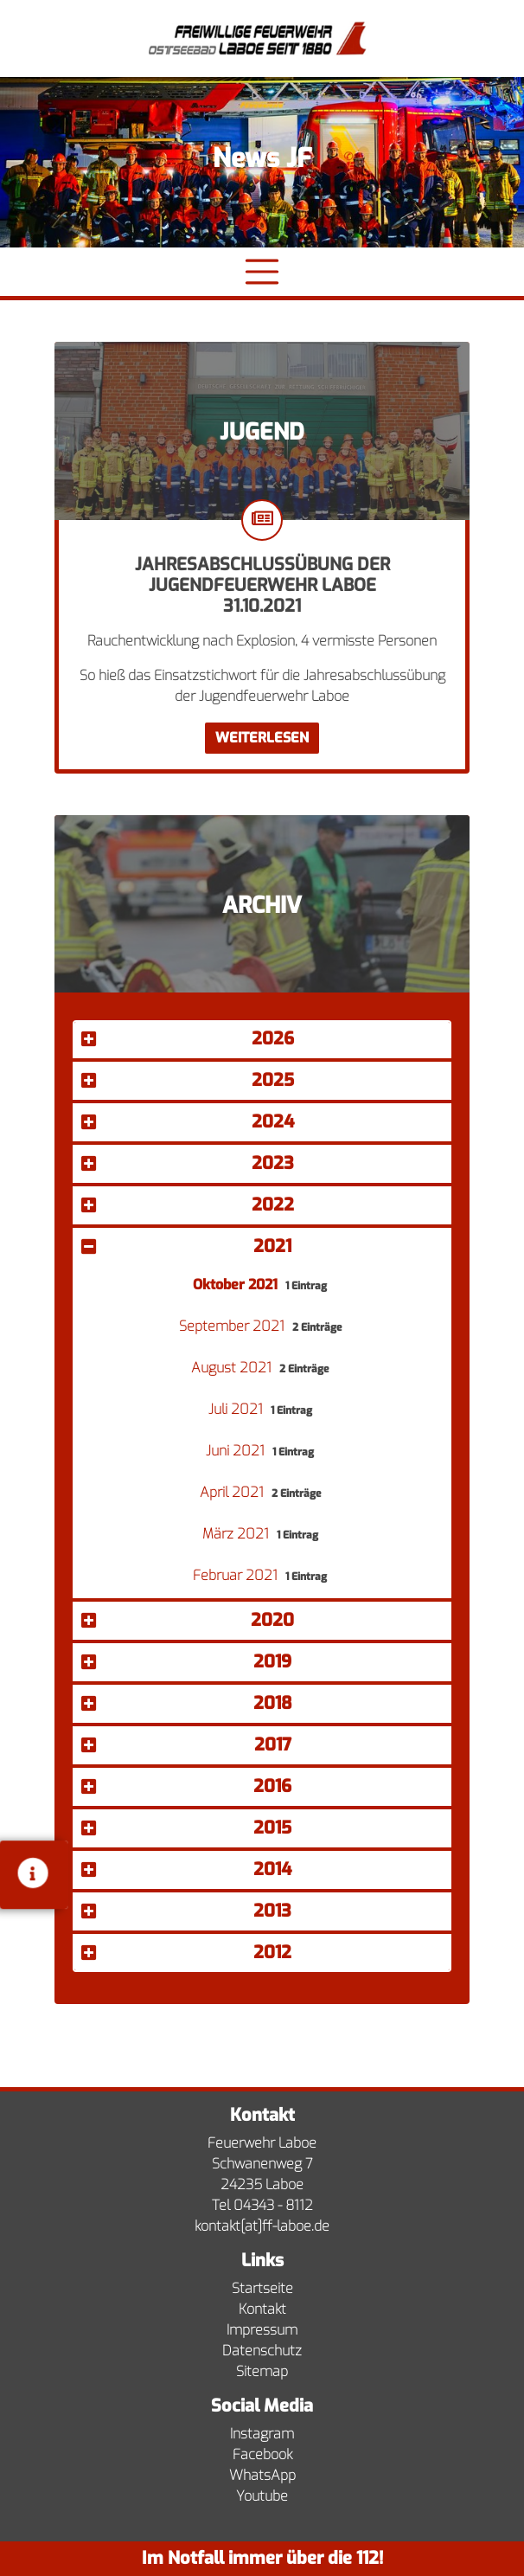 Image resolution: width=524 pixels, height=2576 pixels. I want to click on September 2021, so click(233, 1326).